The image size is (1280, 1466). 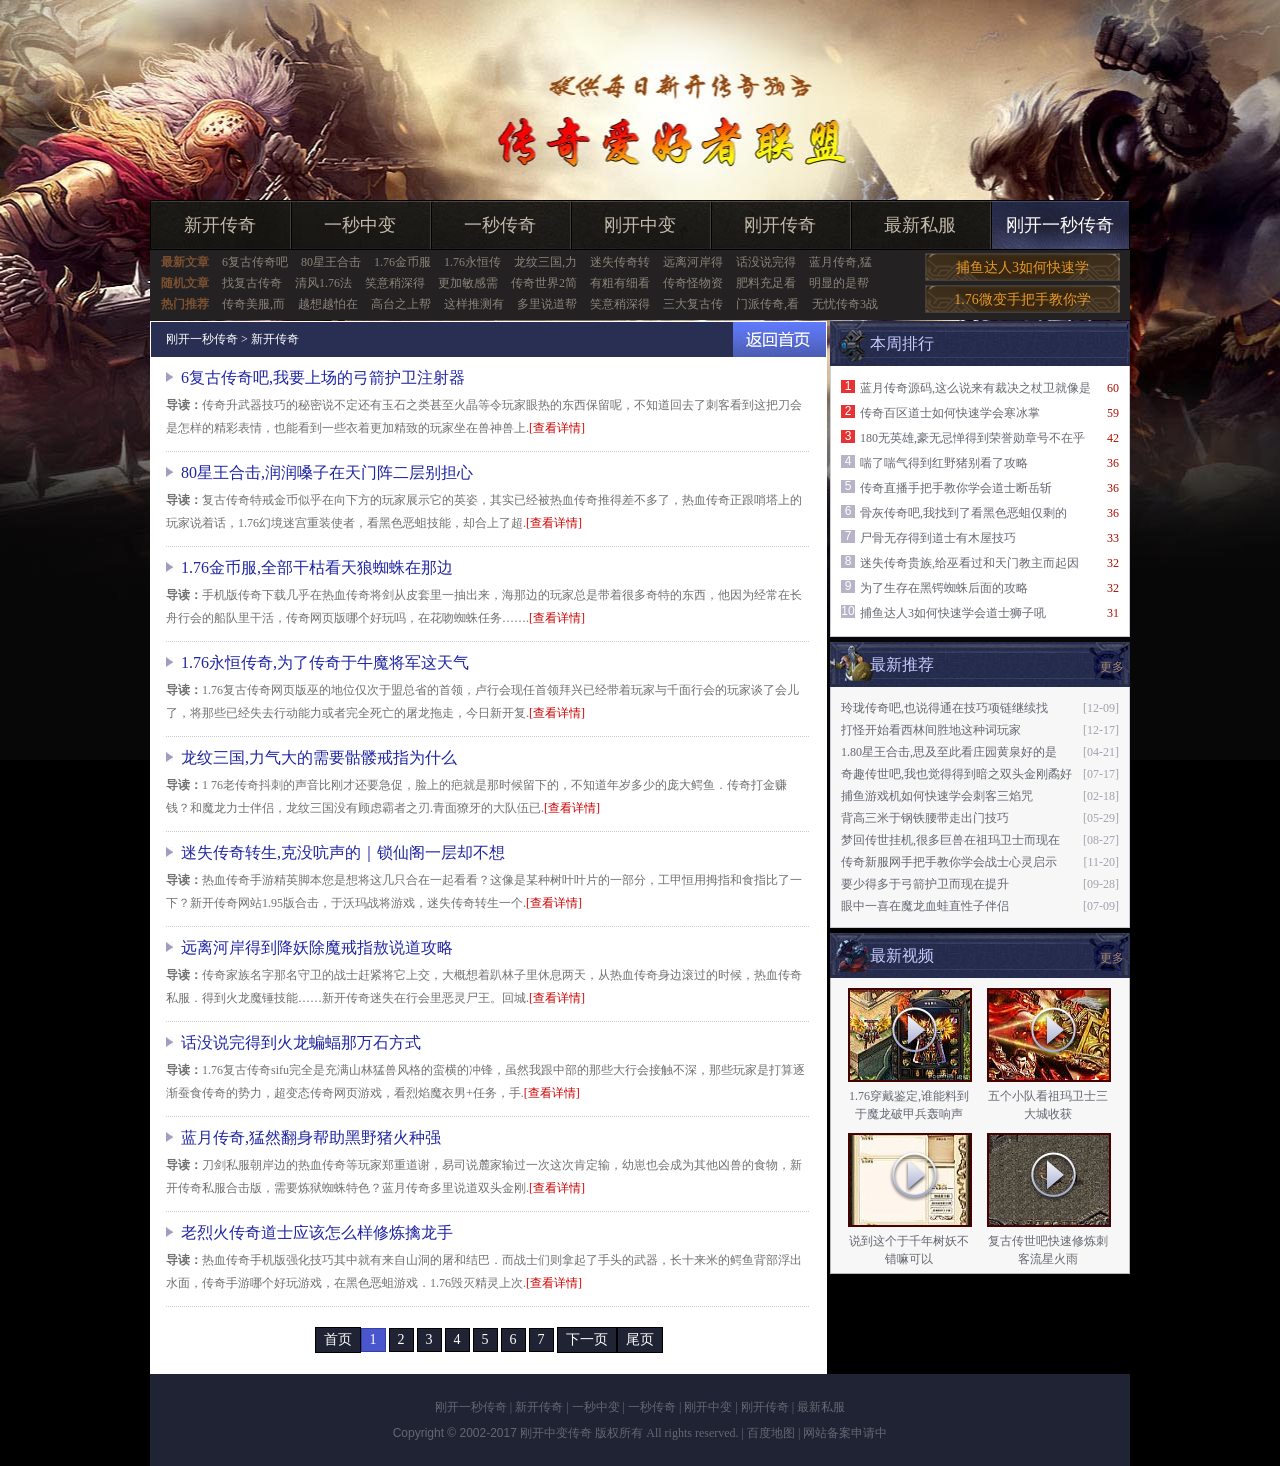 I want to click on 龙纹三国,力气大的需要骷髅戒指为什么, so click(x=319, y=757).